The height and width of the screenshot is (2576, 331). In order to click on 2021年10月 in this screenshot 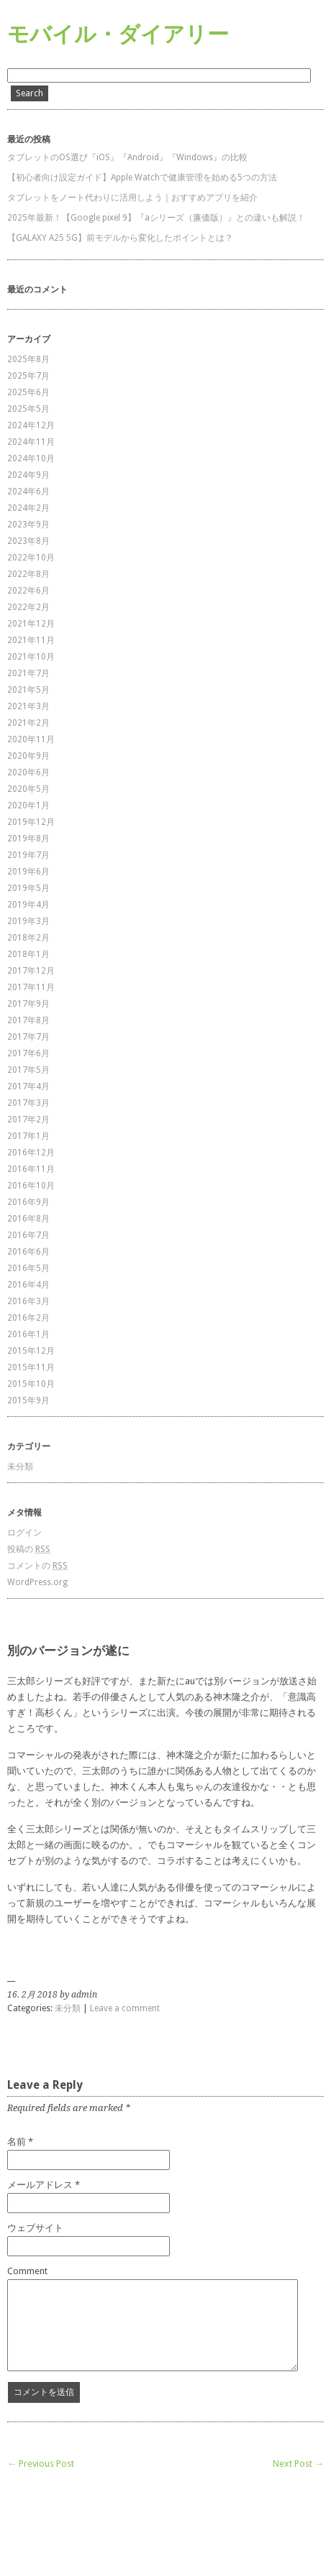, I will do `click(31, 657)`.